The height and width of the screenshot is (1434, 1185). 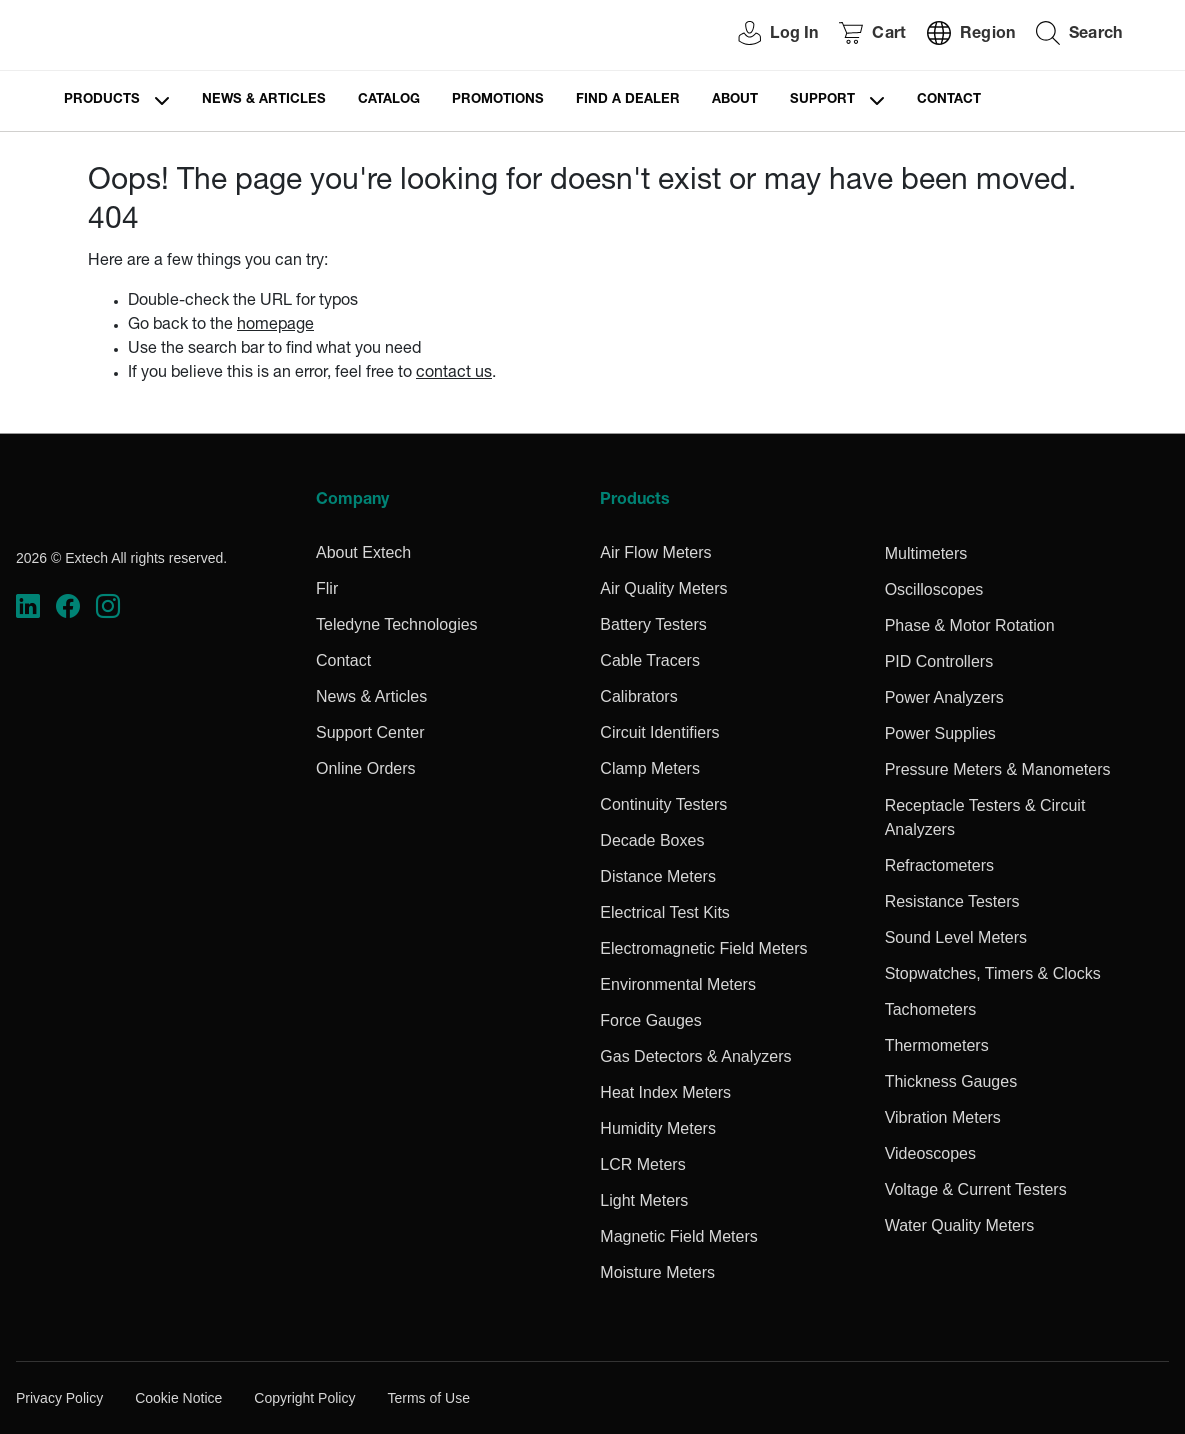 What do you see at coordinates (663, 588) in the screenshot?
I see `Air Quality Meters` at bounding box center [663, 588].